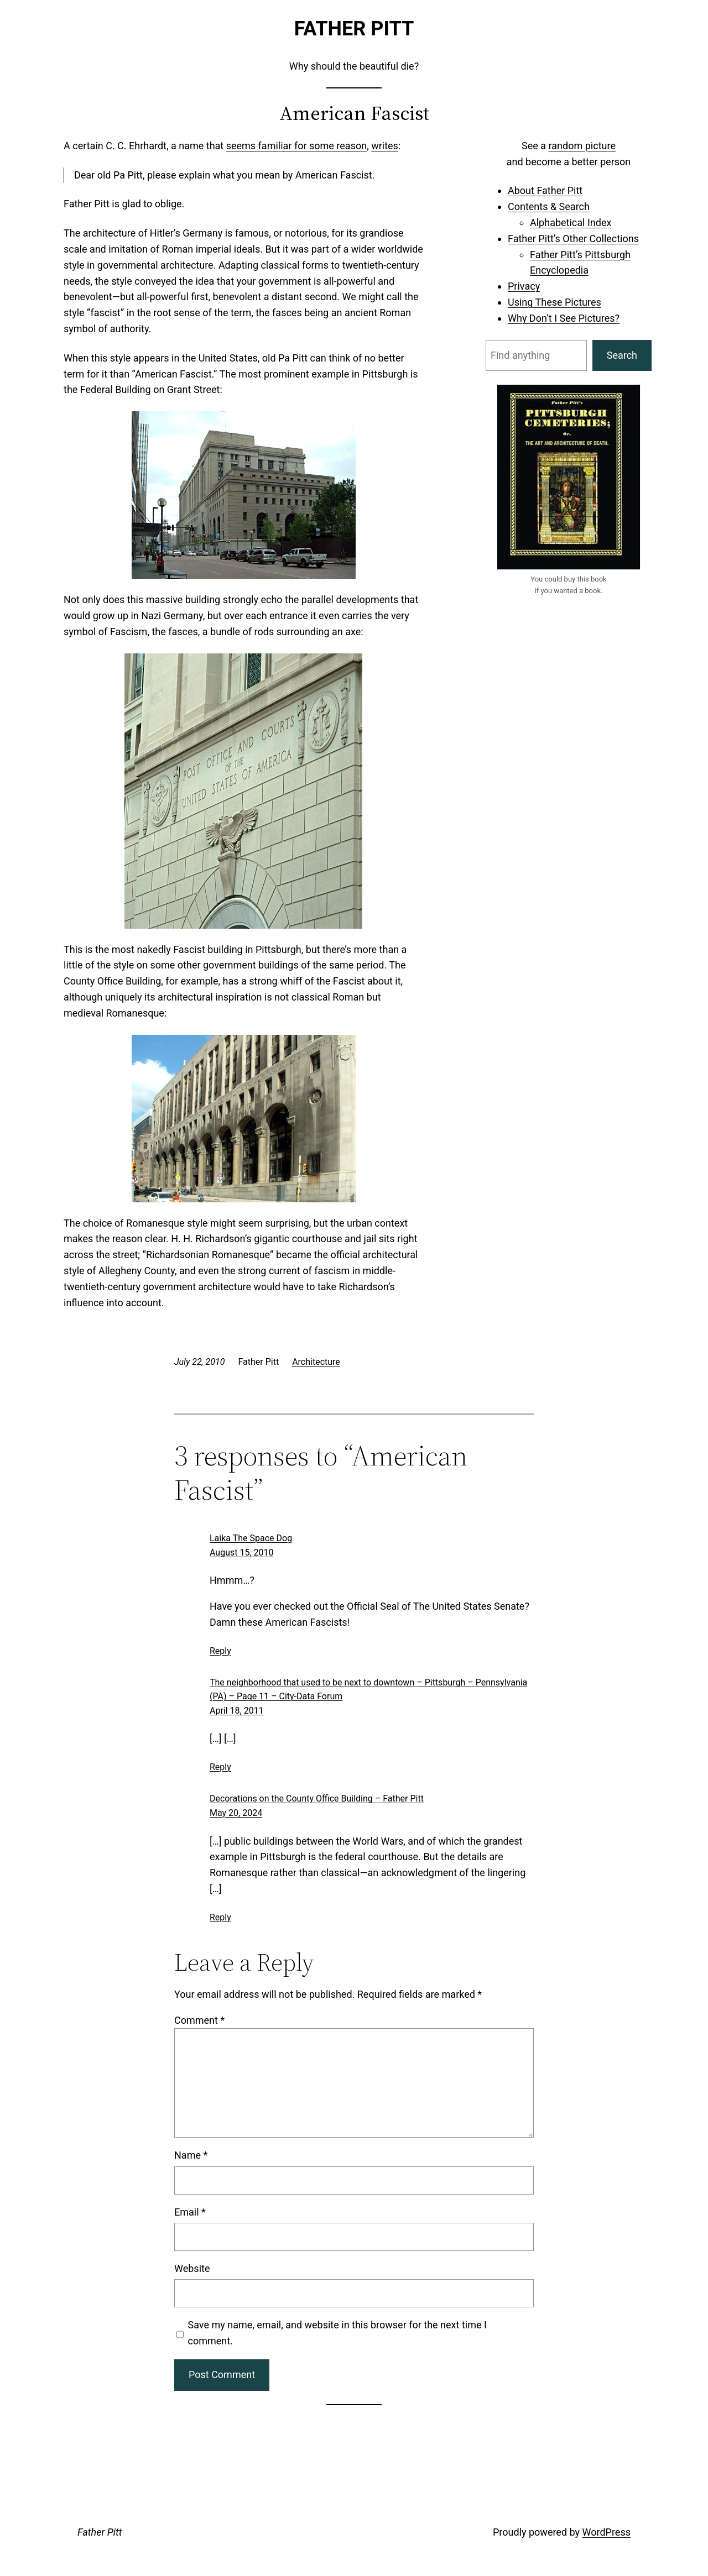 The width and height of the screenshot is (708, 2576). Describe the element at coordinates (316, 1362) in the screenshot. I see `Architecture` at that location.